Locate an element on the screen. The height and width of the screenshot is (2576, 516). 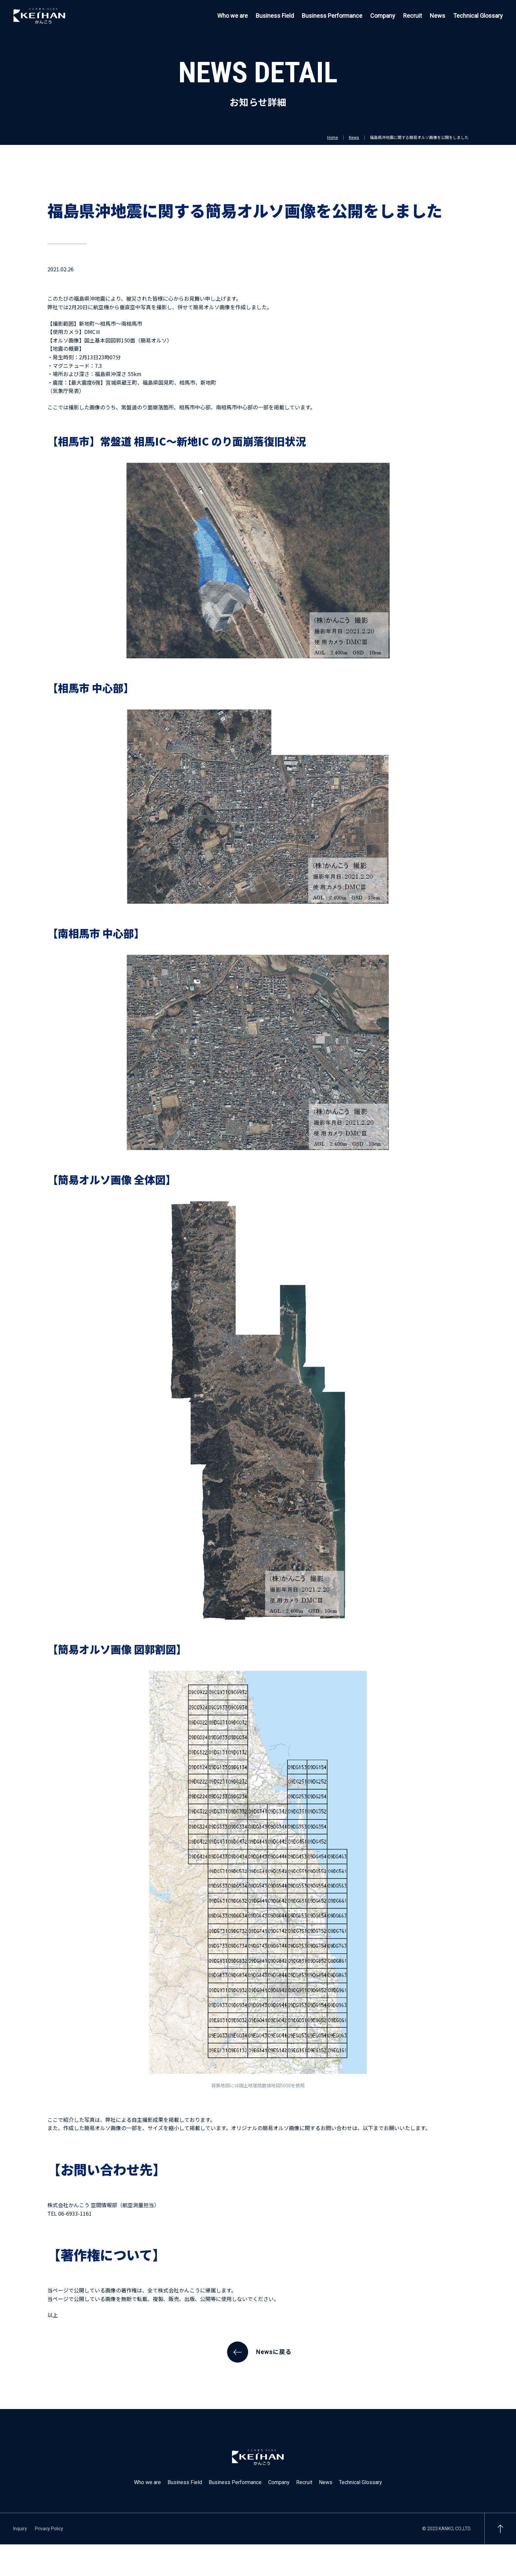
Technical Glossary is located at coordinates (478, 15).